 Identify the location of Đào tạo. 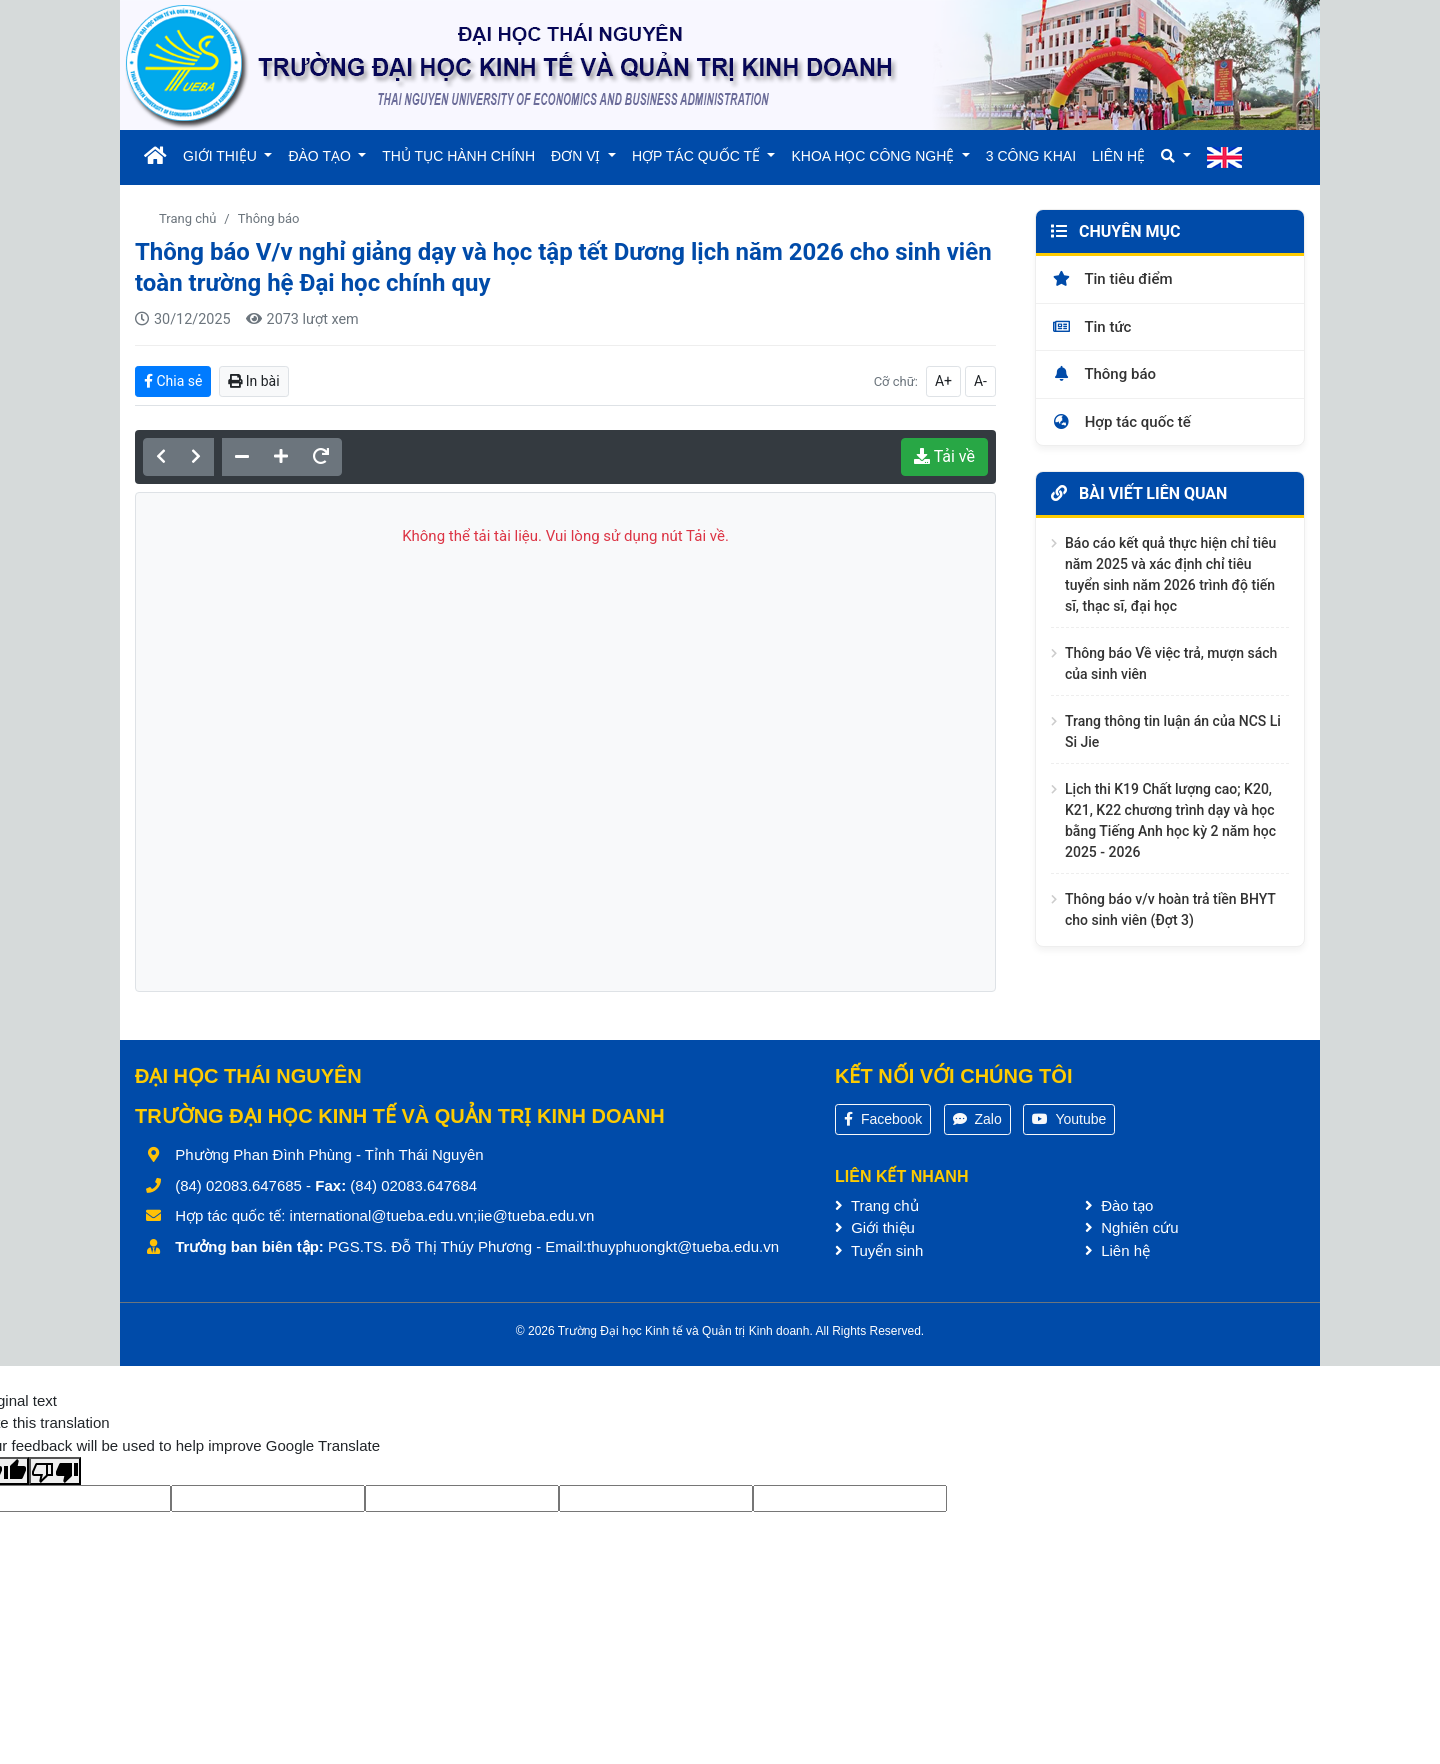
(1119, 1205).